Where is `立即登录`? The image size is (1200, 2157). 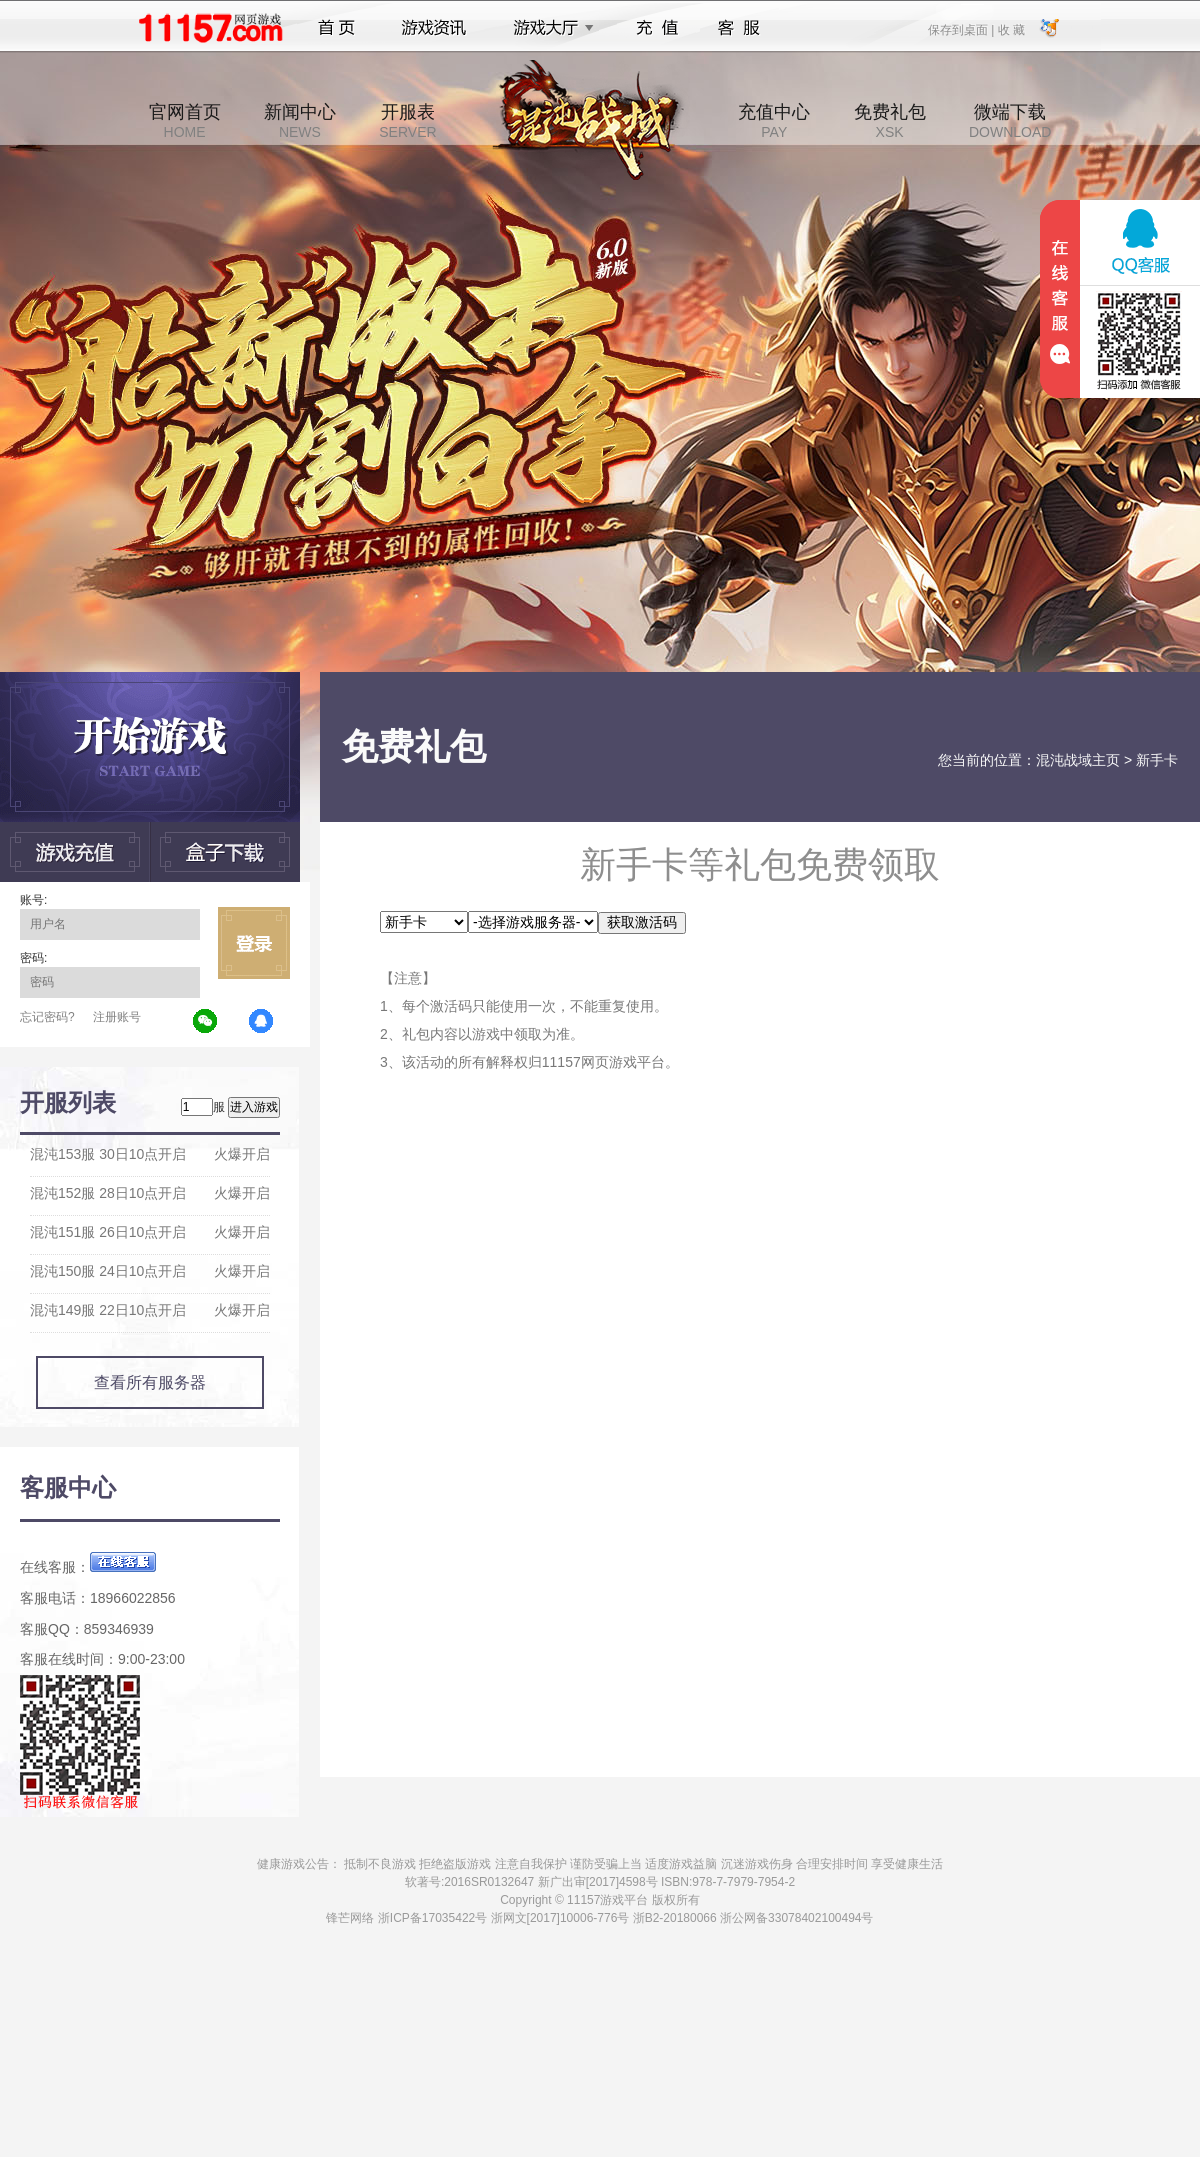
立即登录 is located at coordinates (254, 943).